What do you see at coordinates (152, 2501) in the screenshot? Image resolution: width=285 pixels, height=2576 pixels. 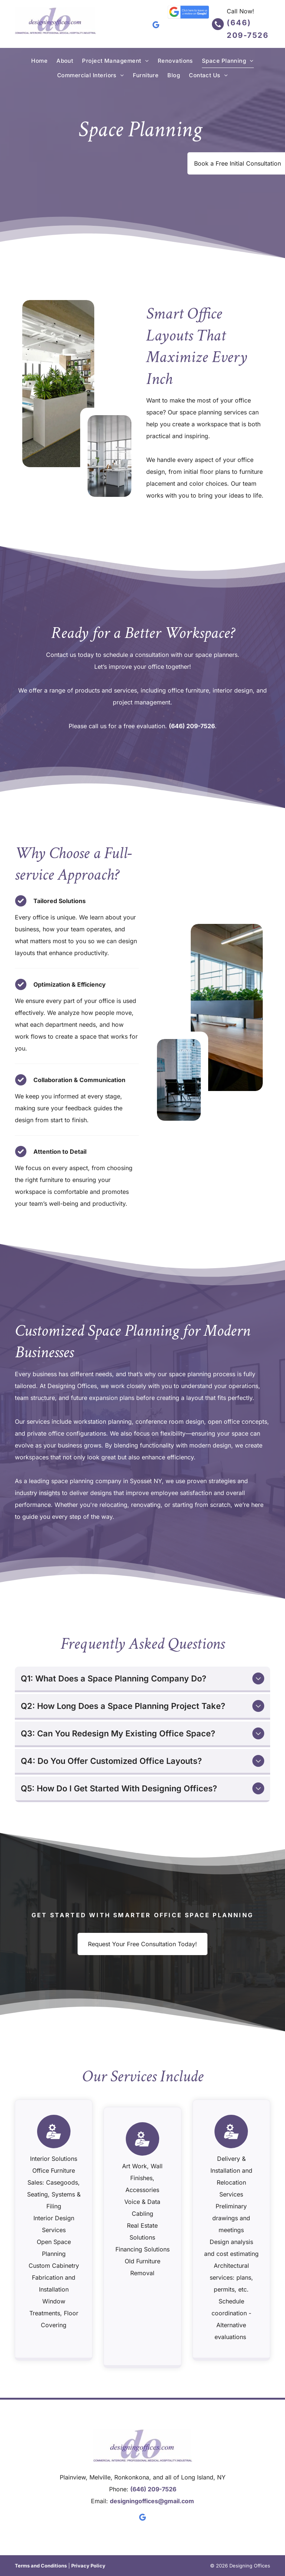 I see `designingoffices@gmail.com` at bounding box center [152, 2501].